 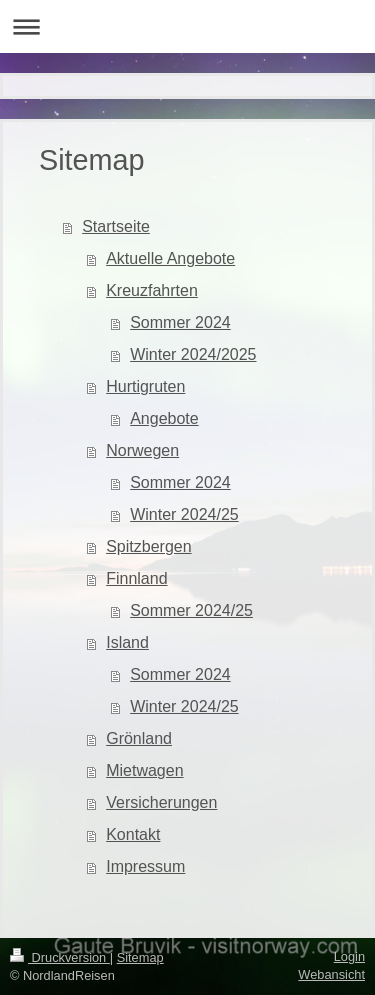 What do you see at coordinates (60, 957) in the screenshot?
I see `Druckversion` at bounding box center [60, 957].